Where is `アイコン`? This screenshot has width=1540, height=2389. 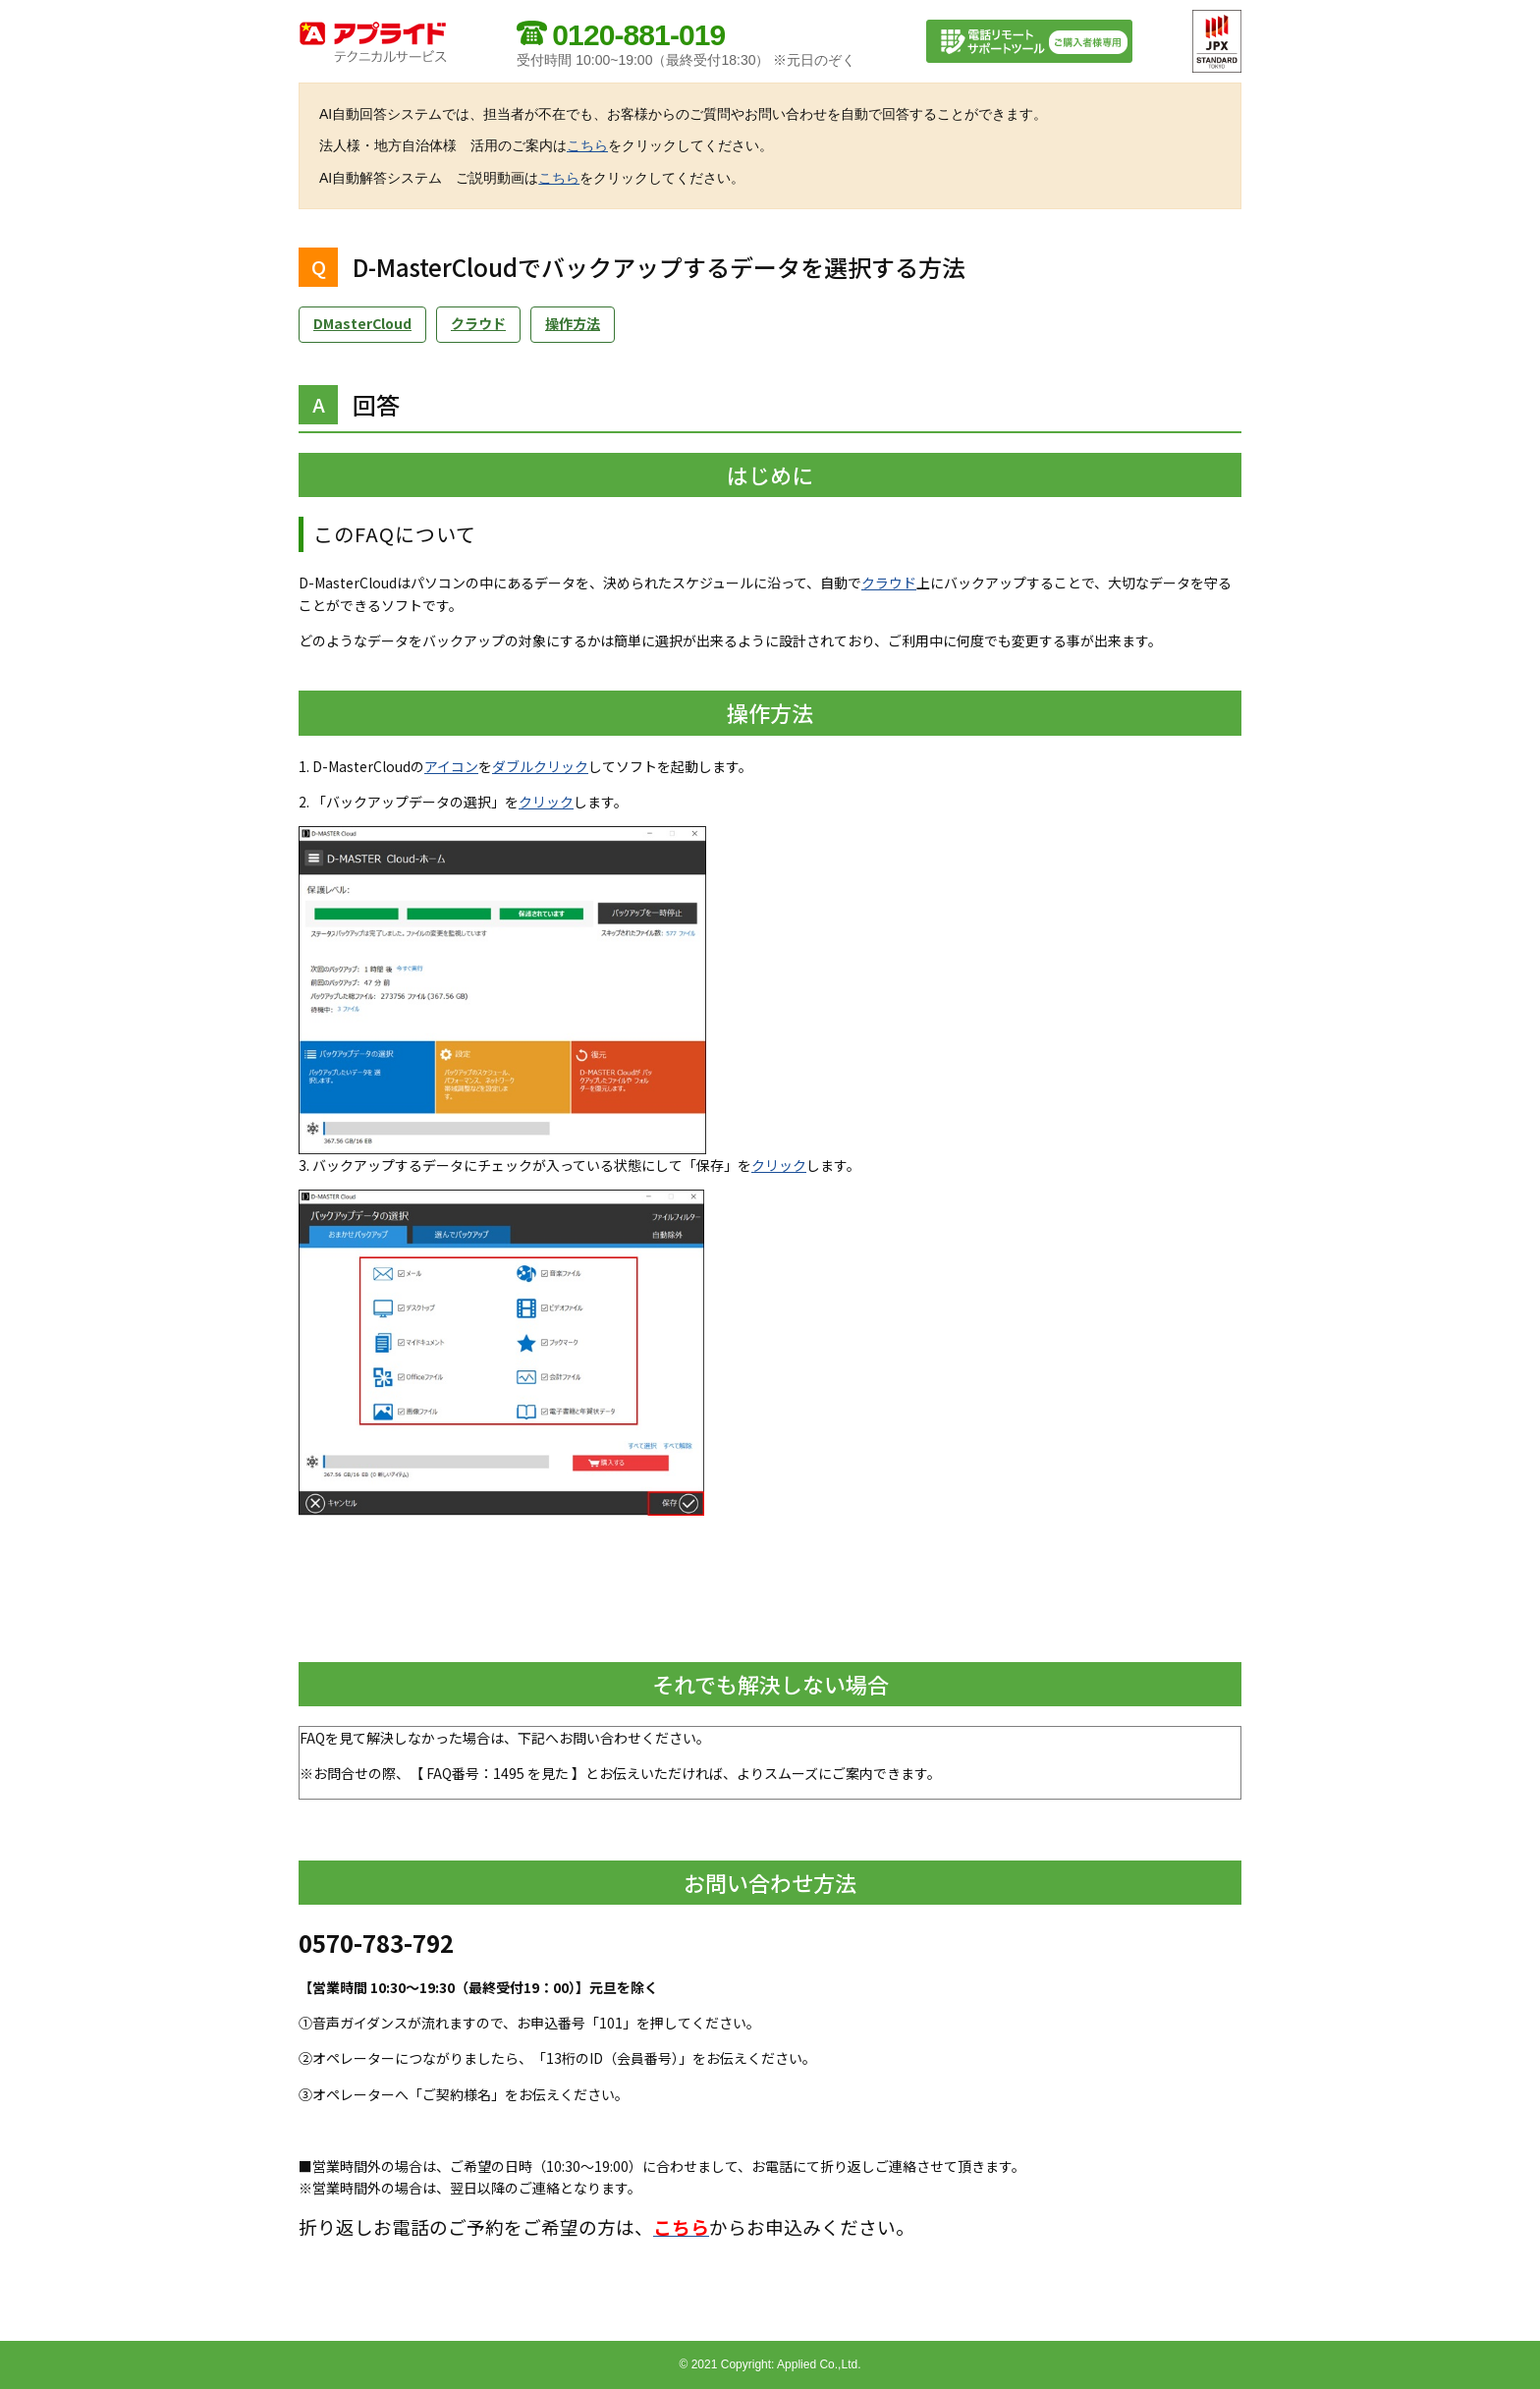
アイコン is located at coordinates (451, 766).